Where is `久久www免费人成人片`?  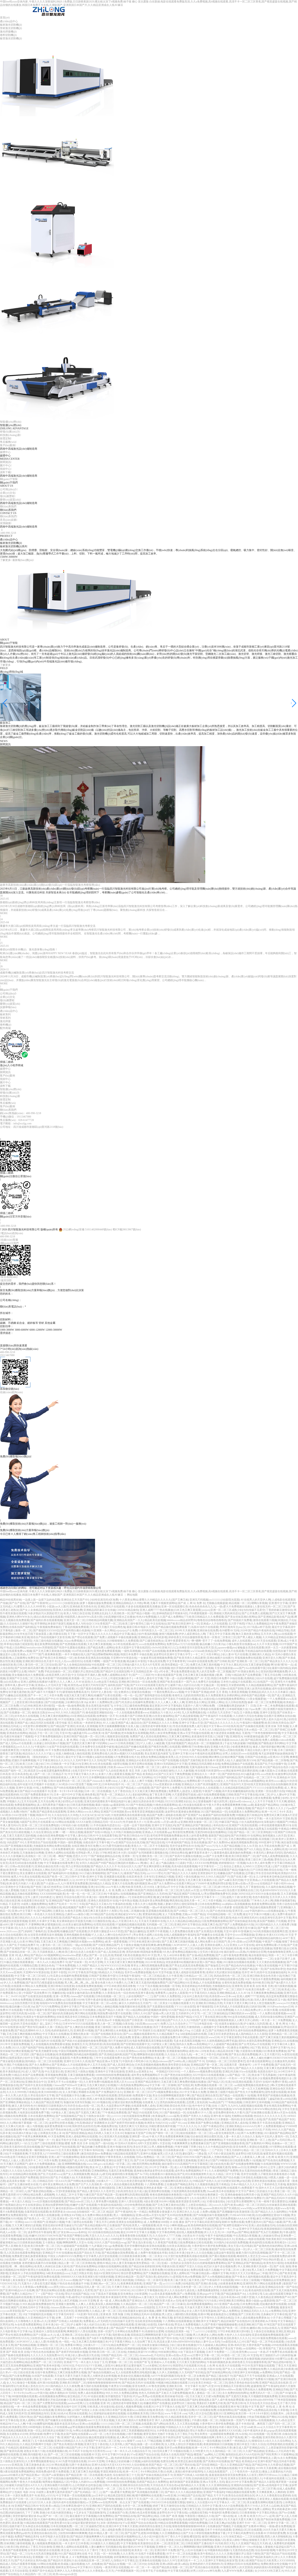
久久www免费人成人片 is located at coordinates (63, 2269).